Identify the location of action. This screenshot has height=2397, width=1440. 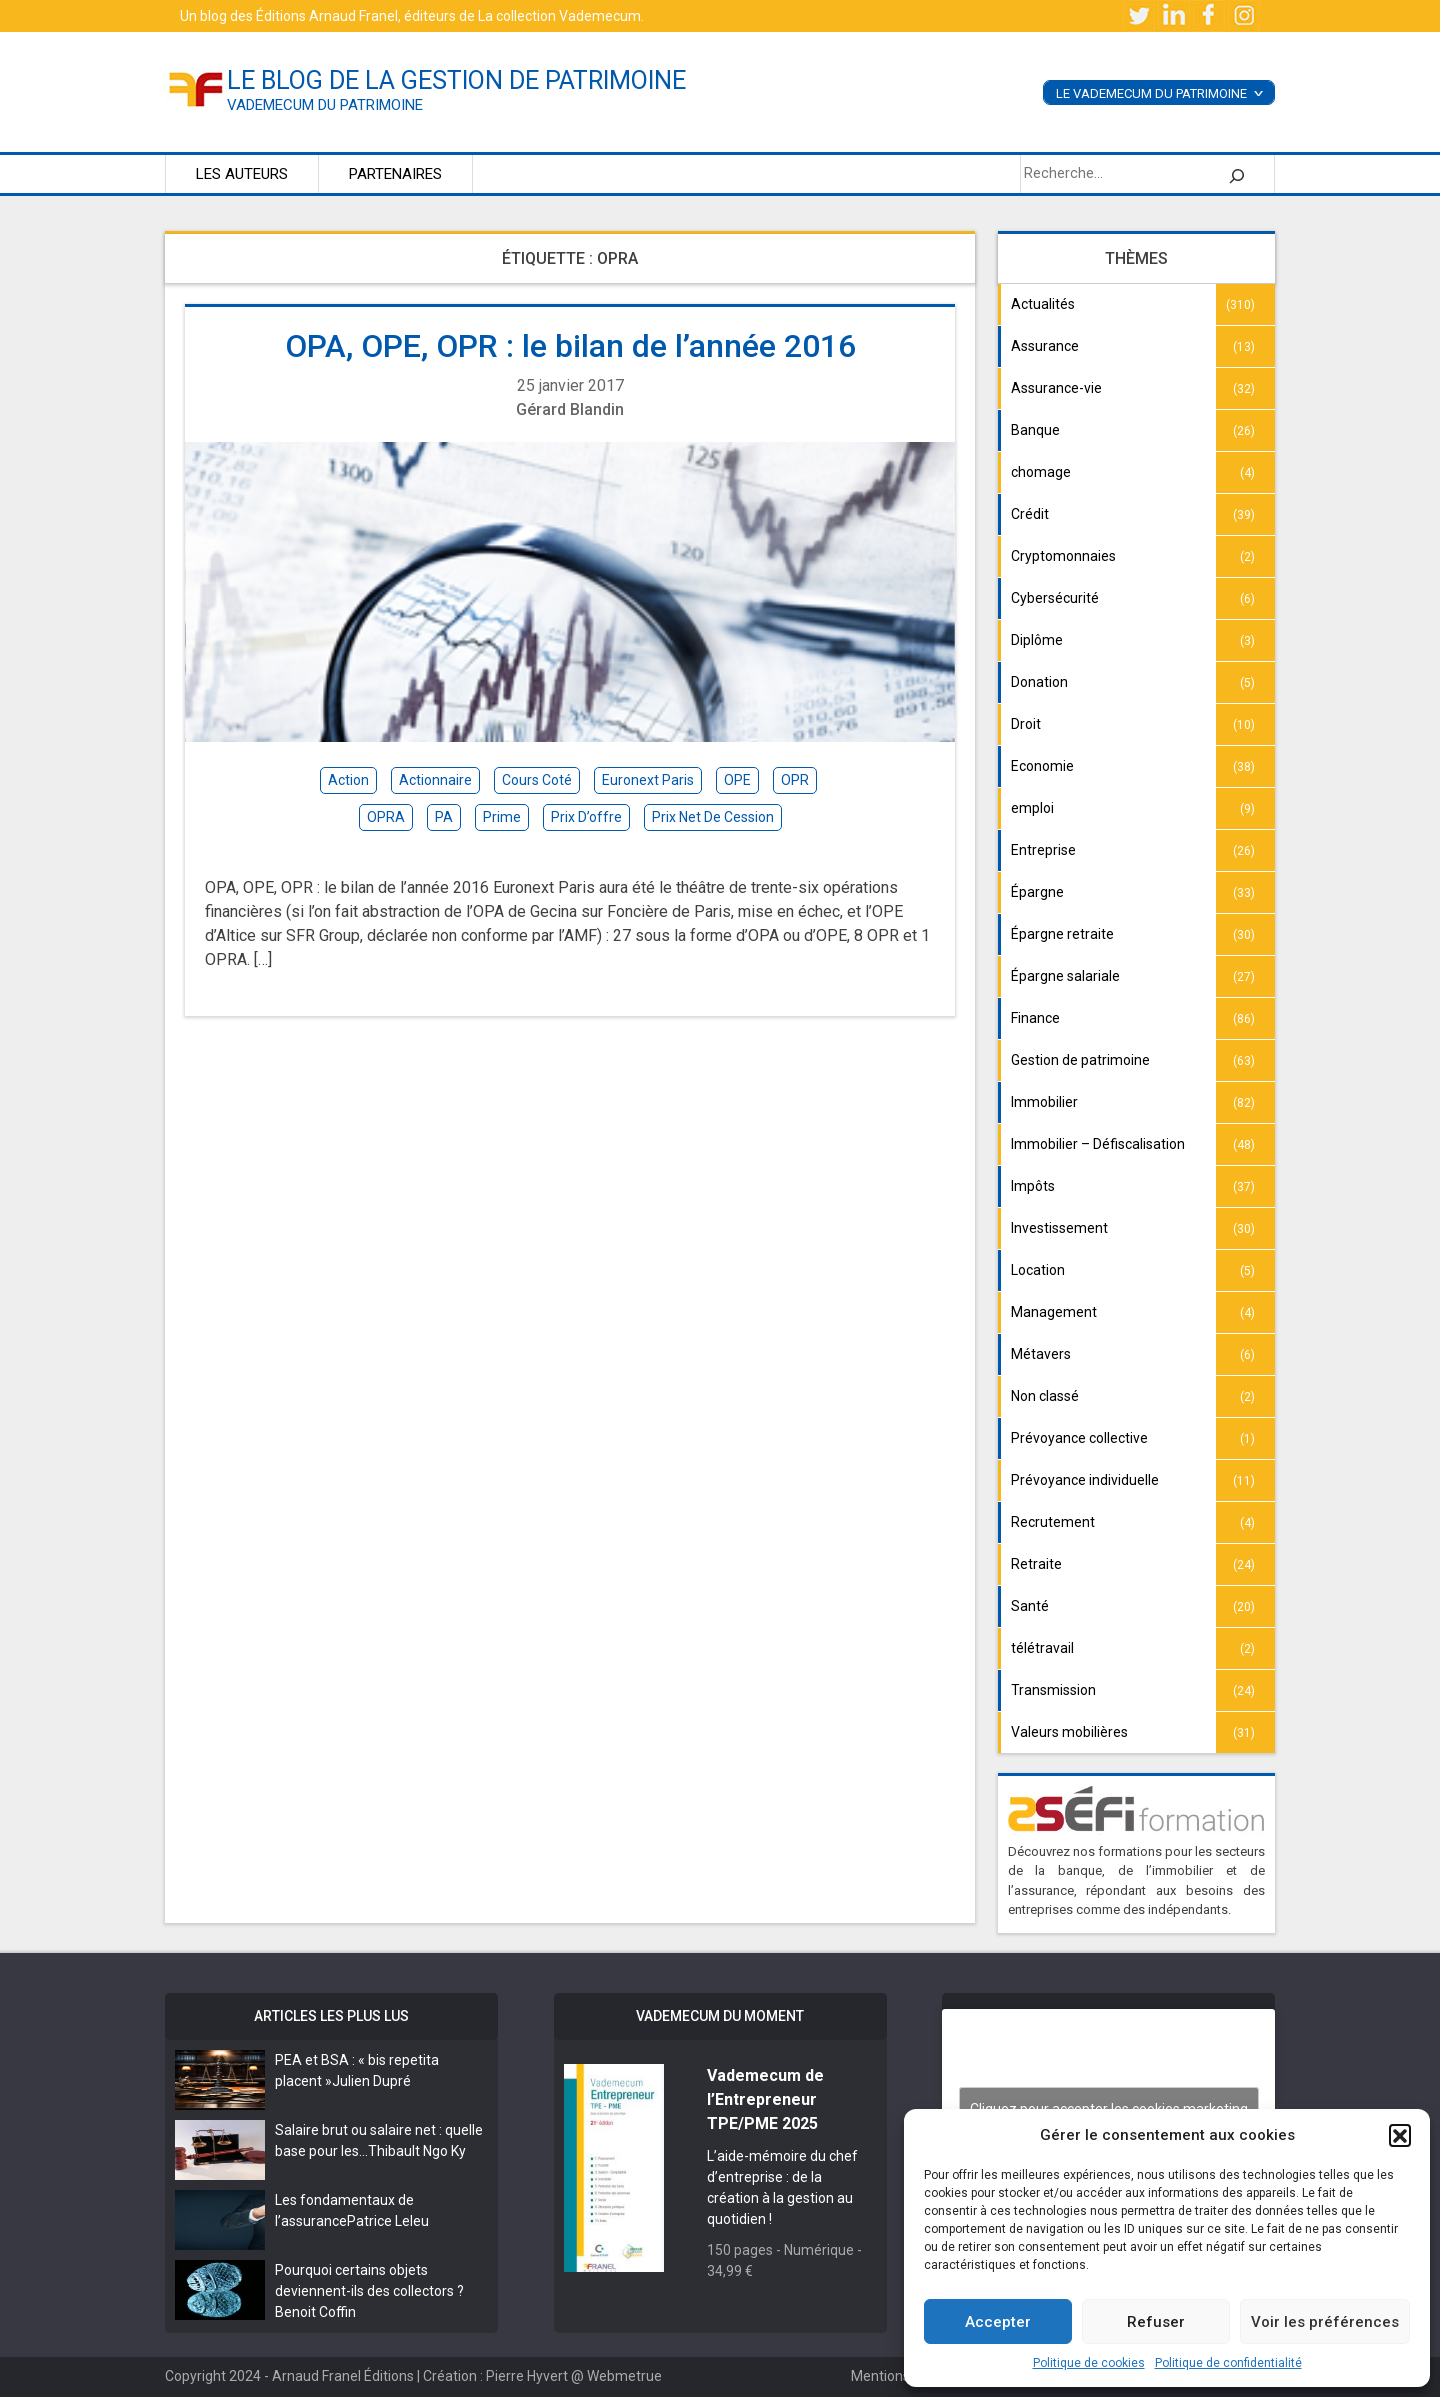
(348, 780).